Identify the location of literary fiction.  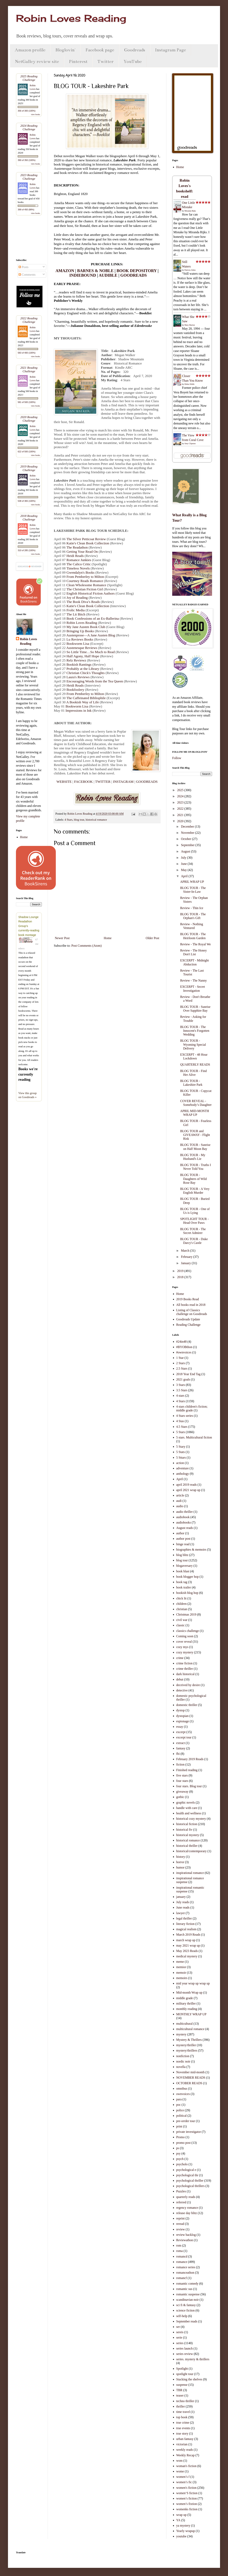
(185, 1923).